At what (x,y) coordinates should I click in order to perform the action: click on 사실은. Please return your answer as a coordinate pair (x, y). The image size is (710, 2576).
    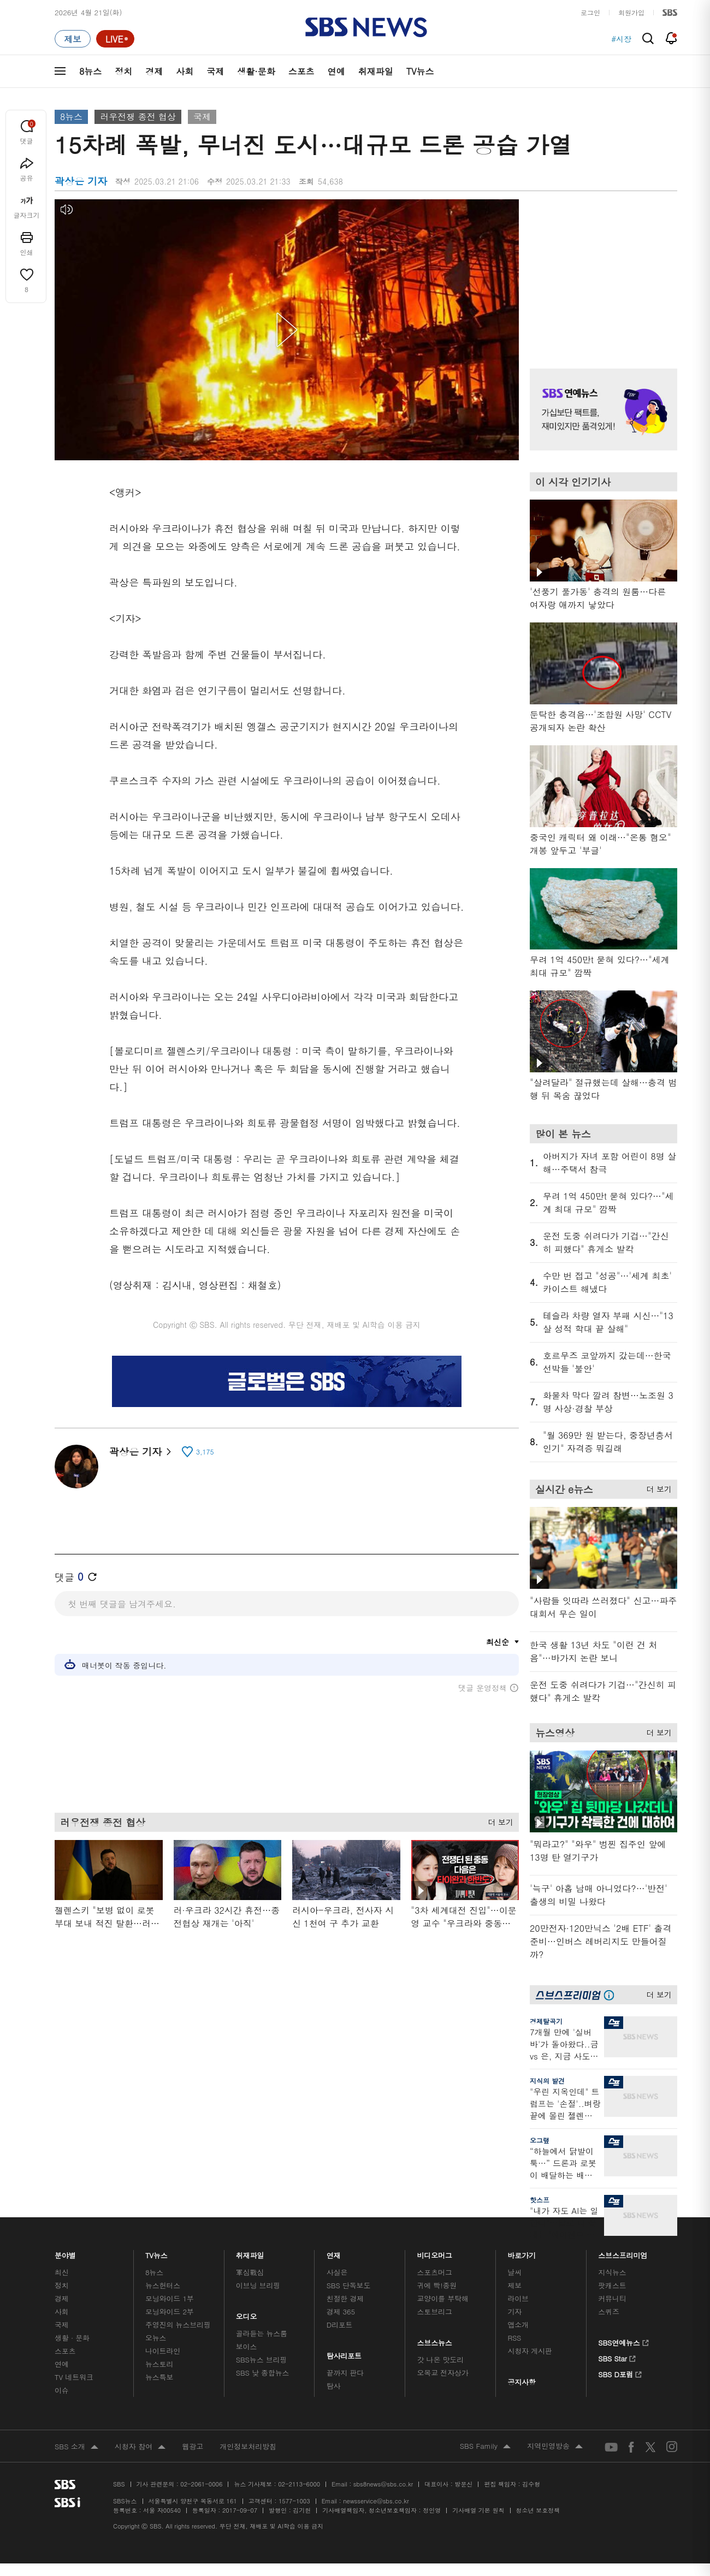
    Looking at the image, I should click on (337, 2272).